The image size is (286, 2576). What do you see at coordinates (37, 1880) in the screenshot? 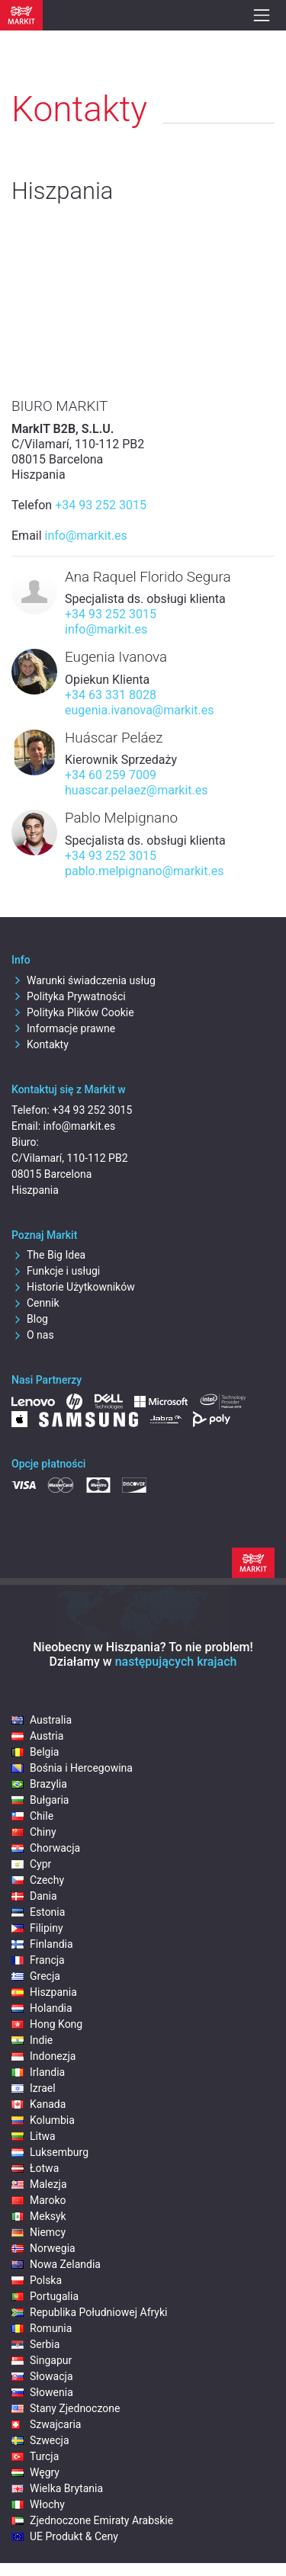
I see `Czechy` at bounding box center [37, 1880].